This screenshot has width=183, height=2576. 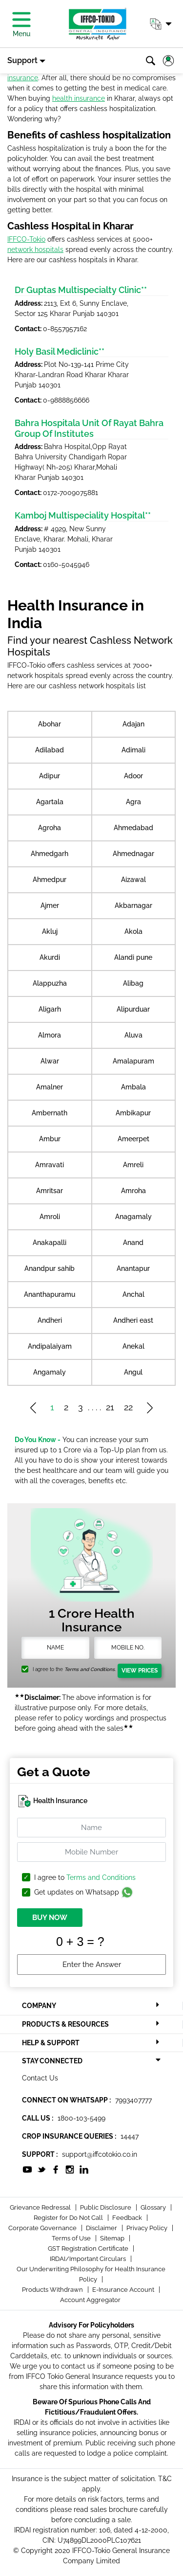 I want to click on View Prices, so click(x=140, y=1670).